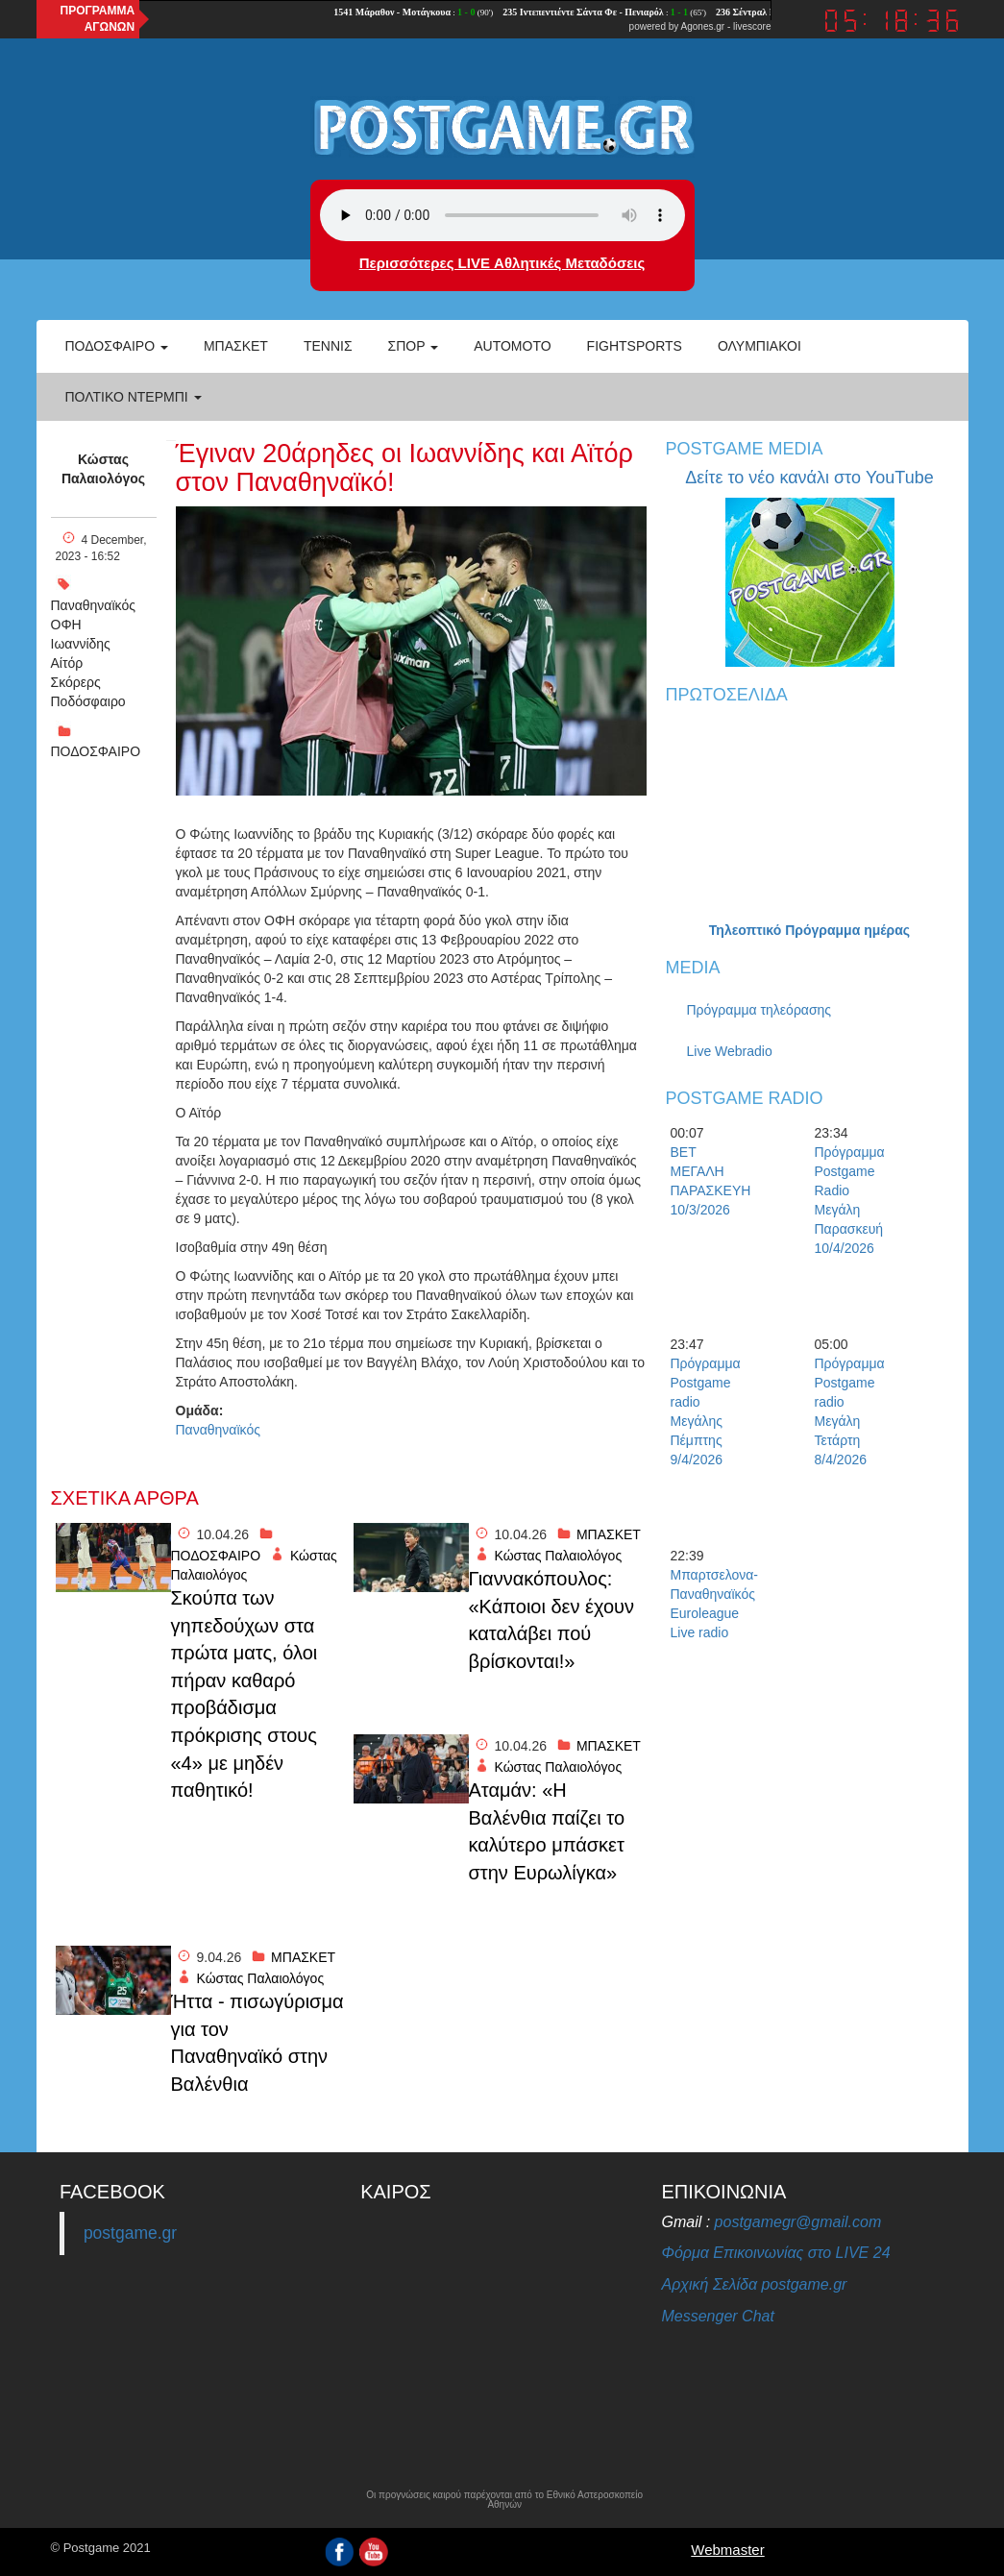 This screenshot has height=2576, width=1004. What do you see at coordinates (547, 1831) in the screenshot?
I see `Αταμάν: «Η Βαλένθια παίζει το καλύτερο μπάσκετ στην Ευρωλίγκα»` at bounding box center [547, 1831].